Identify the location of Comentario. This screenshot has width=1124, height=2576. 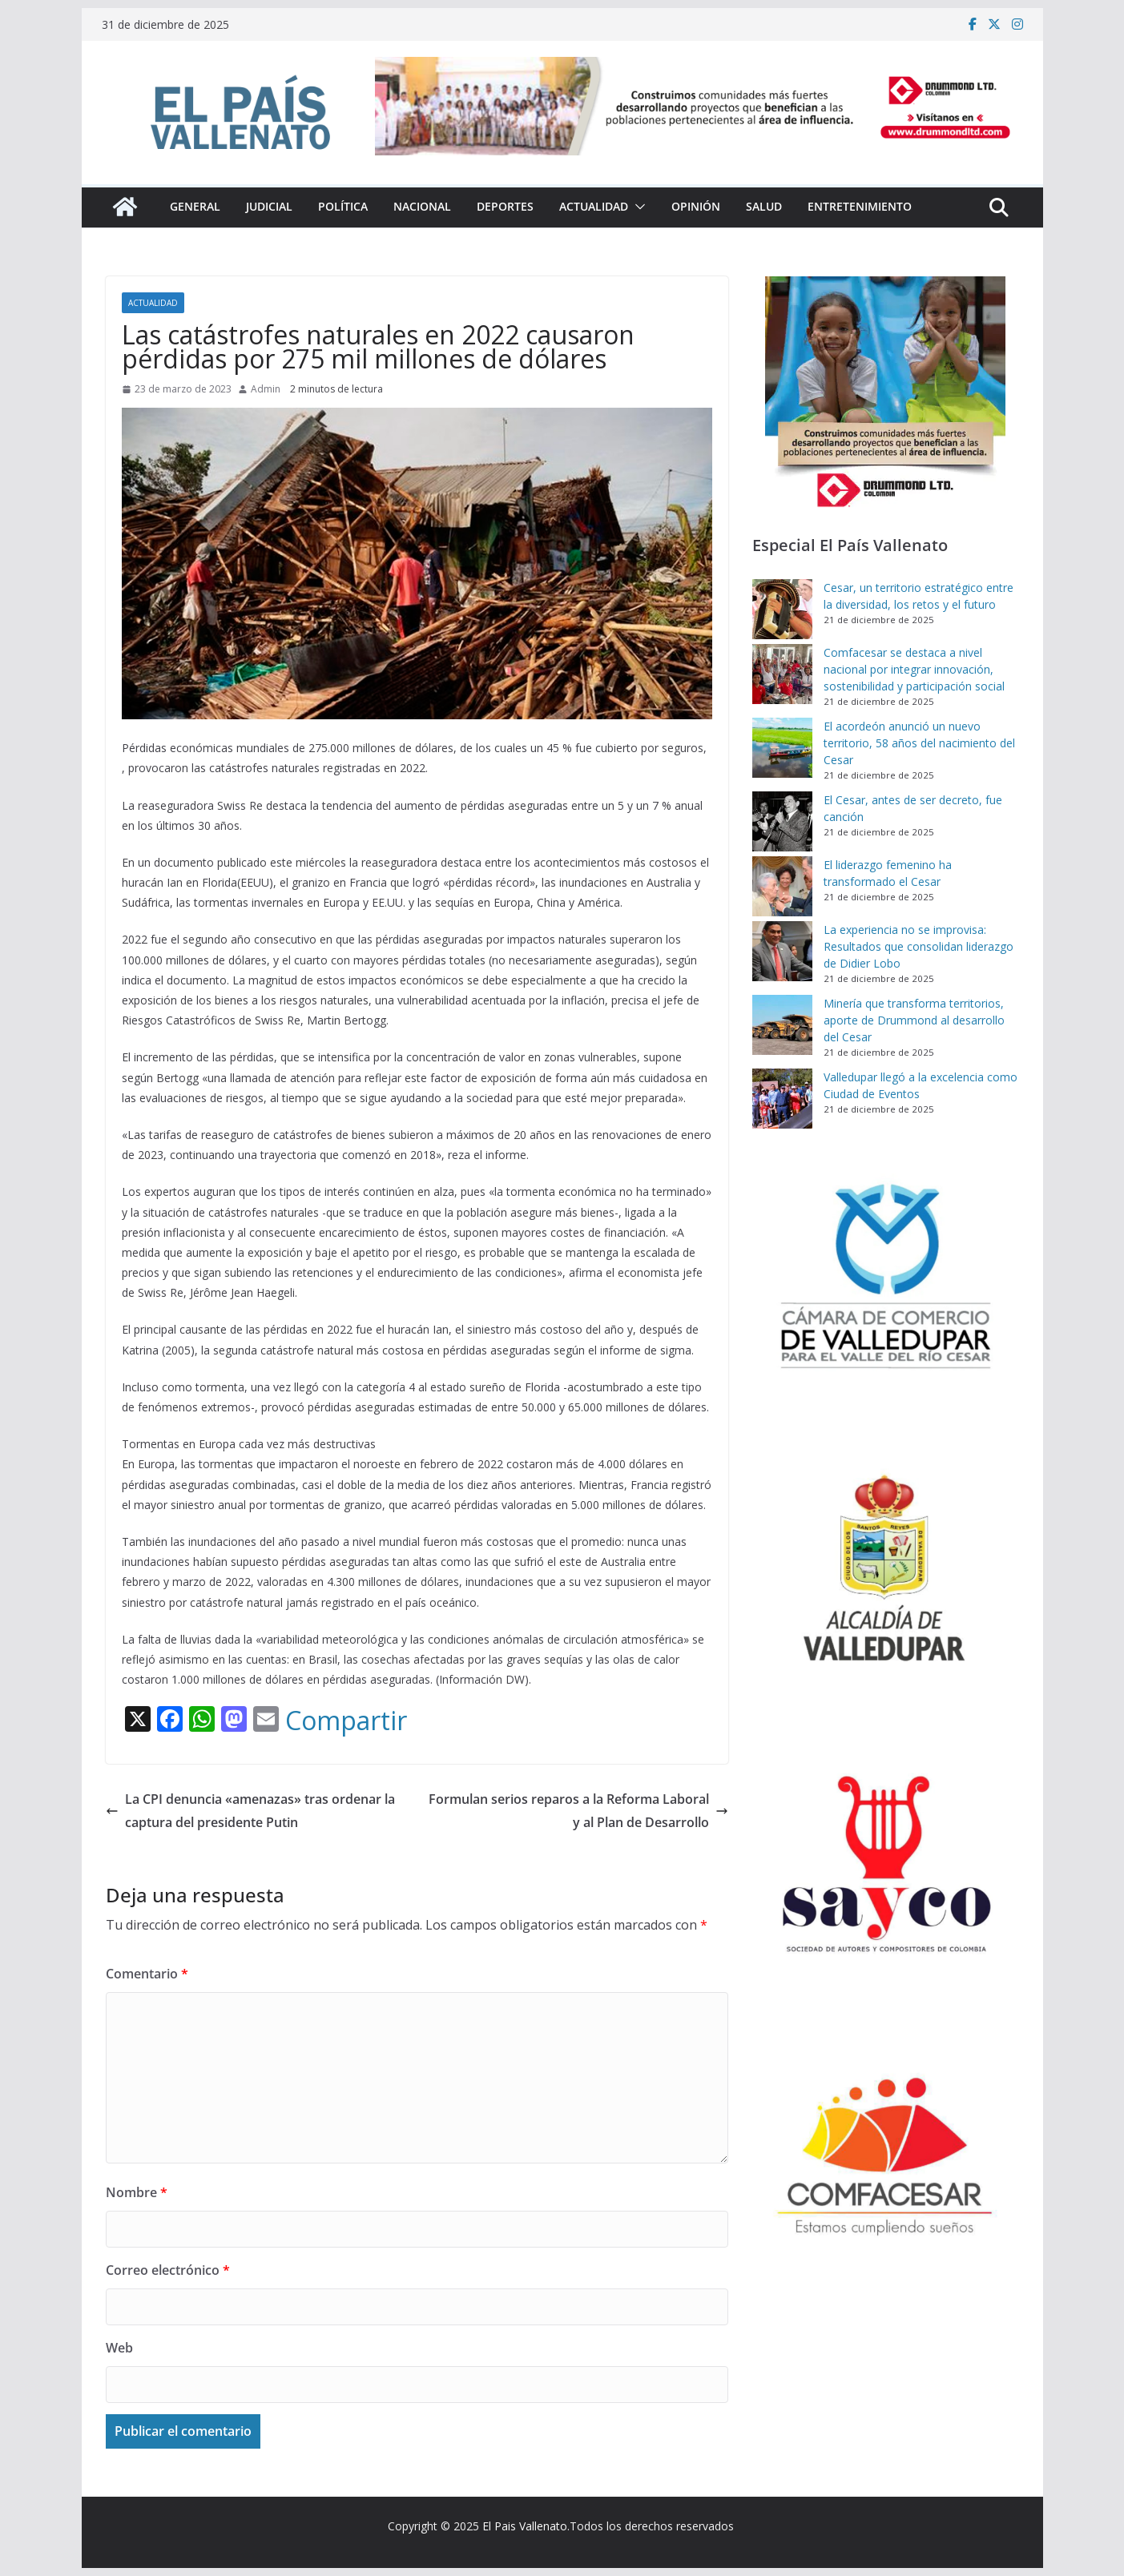
(147, 1973).